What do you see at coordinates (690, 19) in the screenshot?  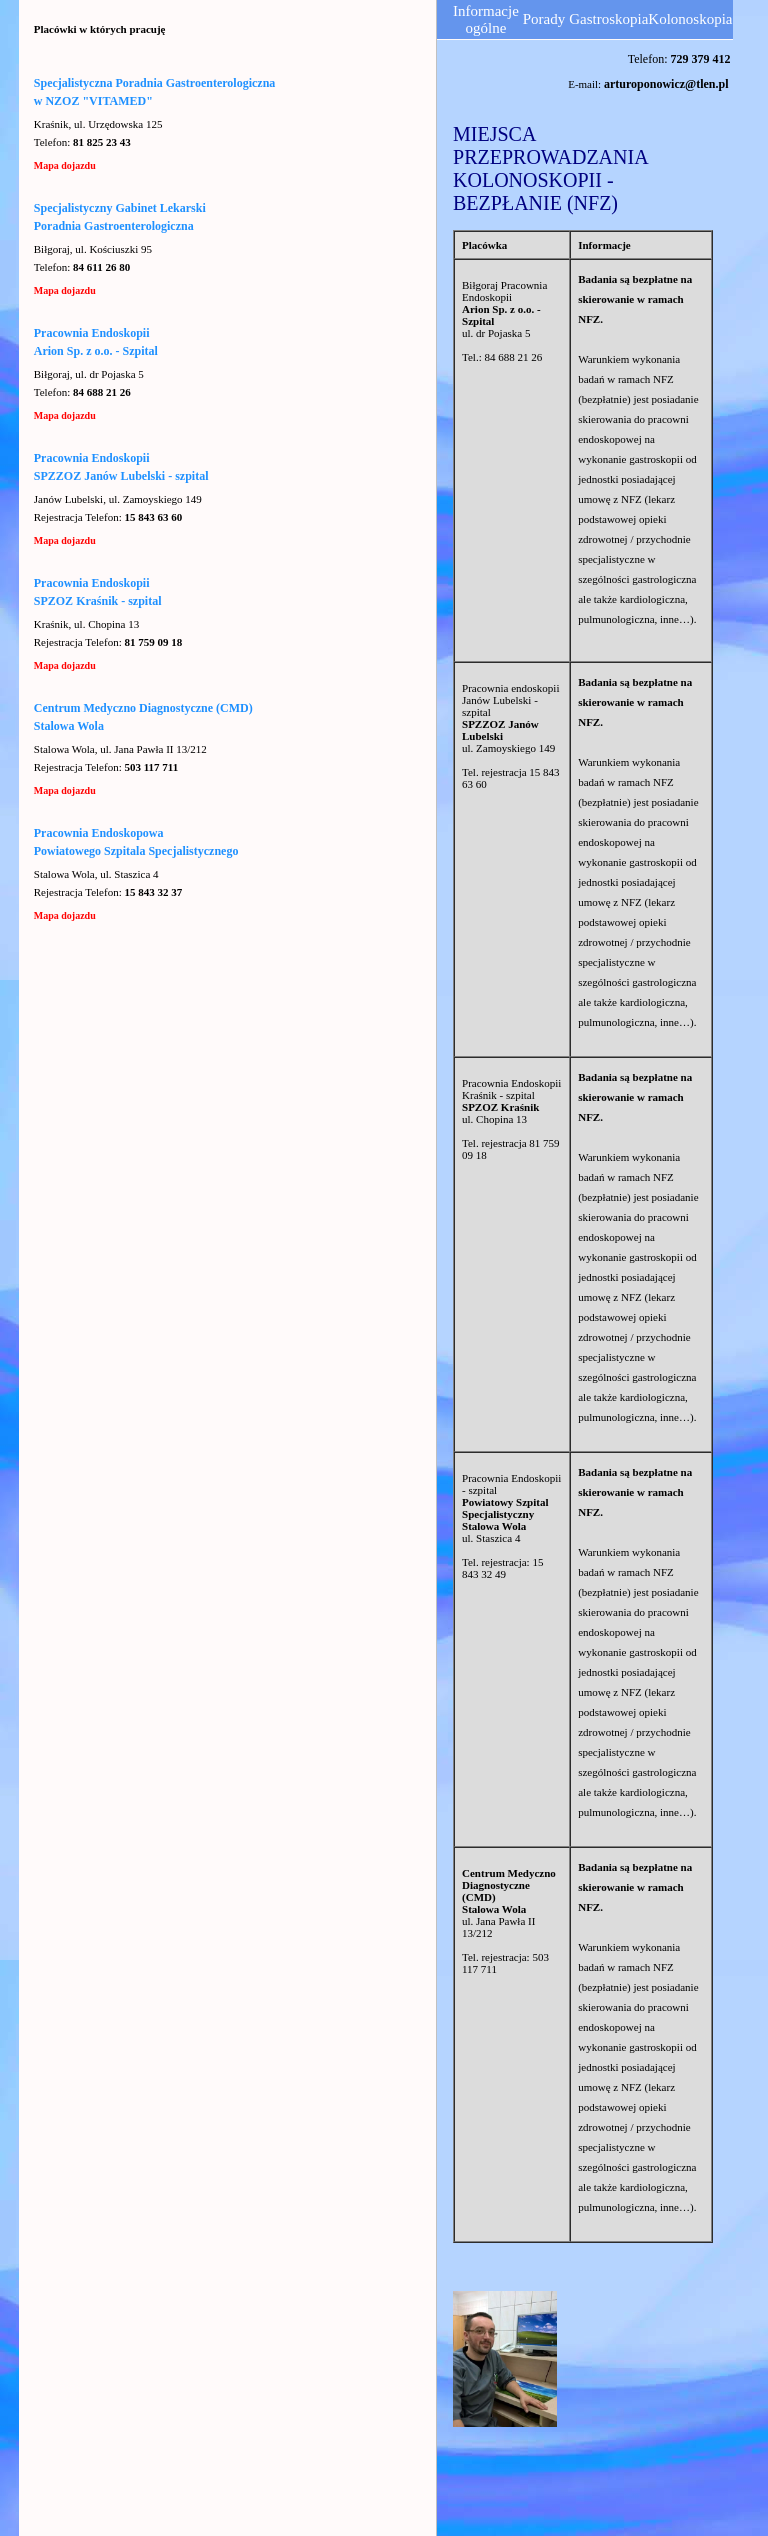 I see `Kolonoskopia` at bounding box center [690, 19].